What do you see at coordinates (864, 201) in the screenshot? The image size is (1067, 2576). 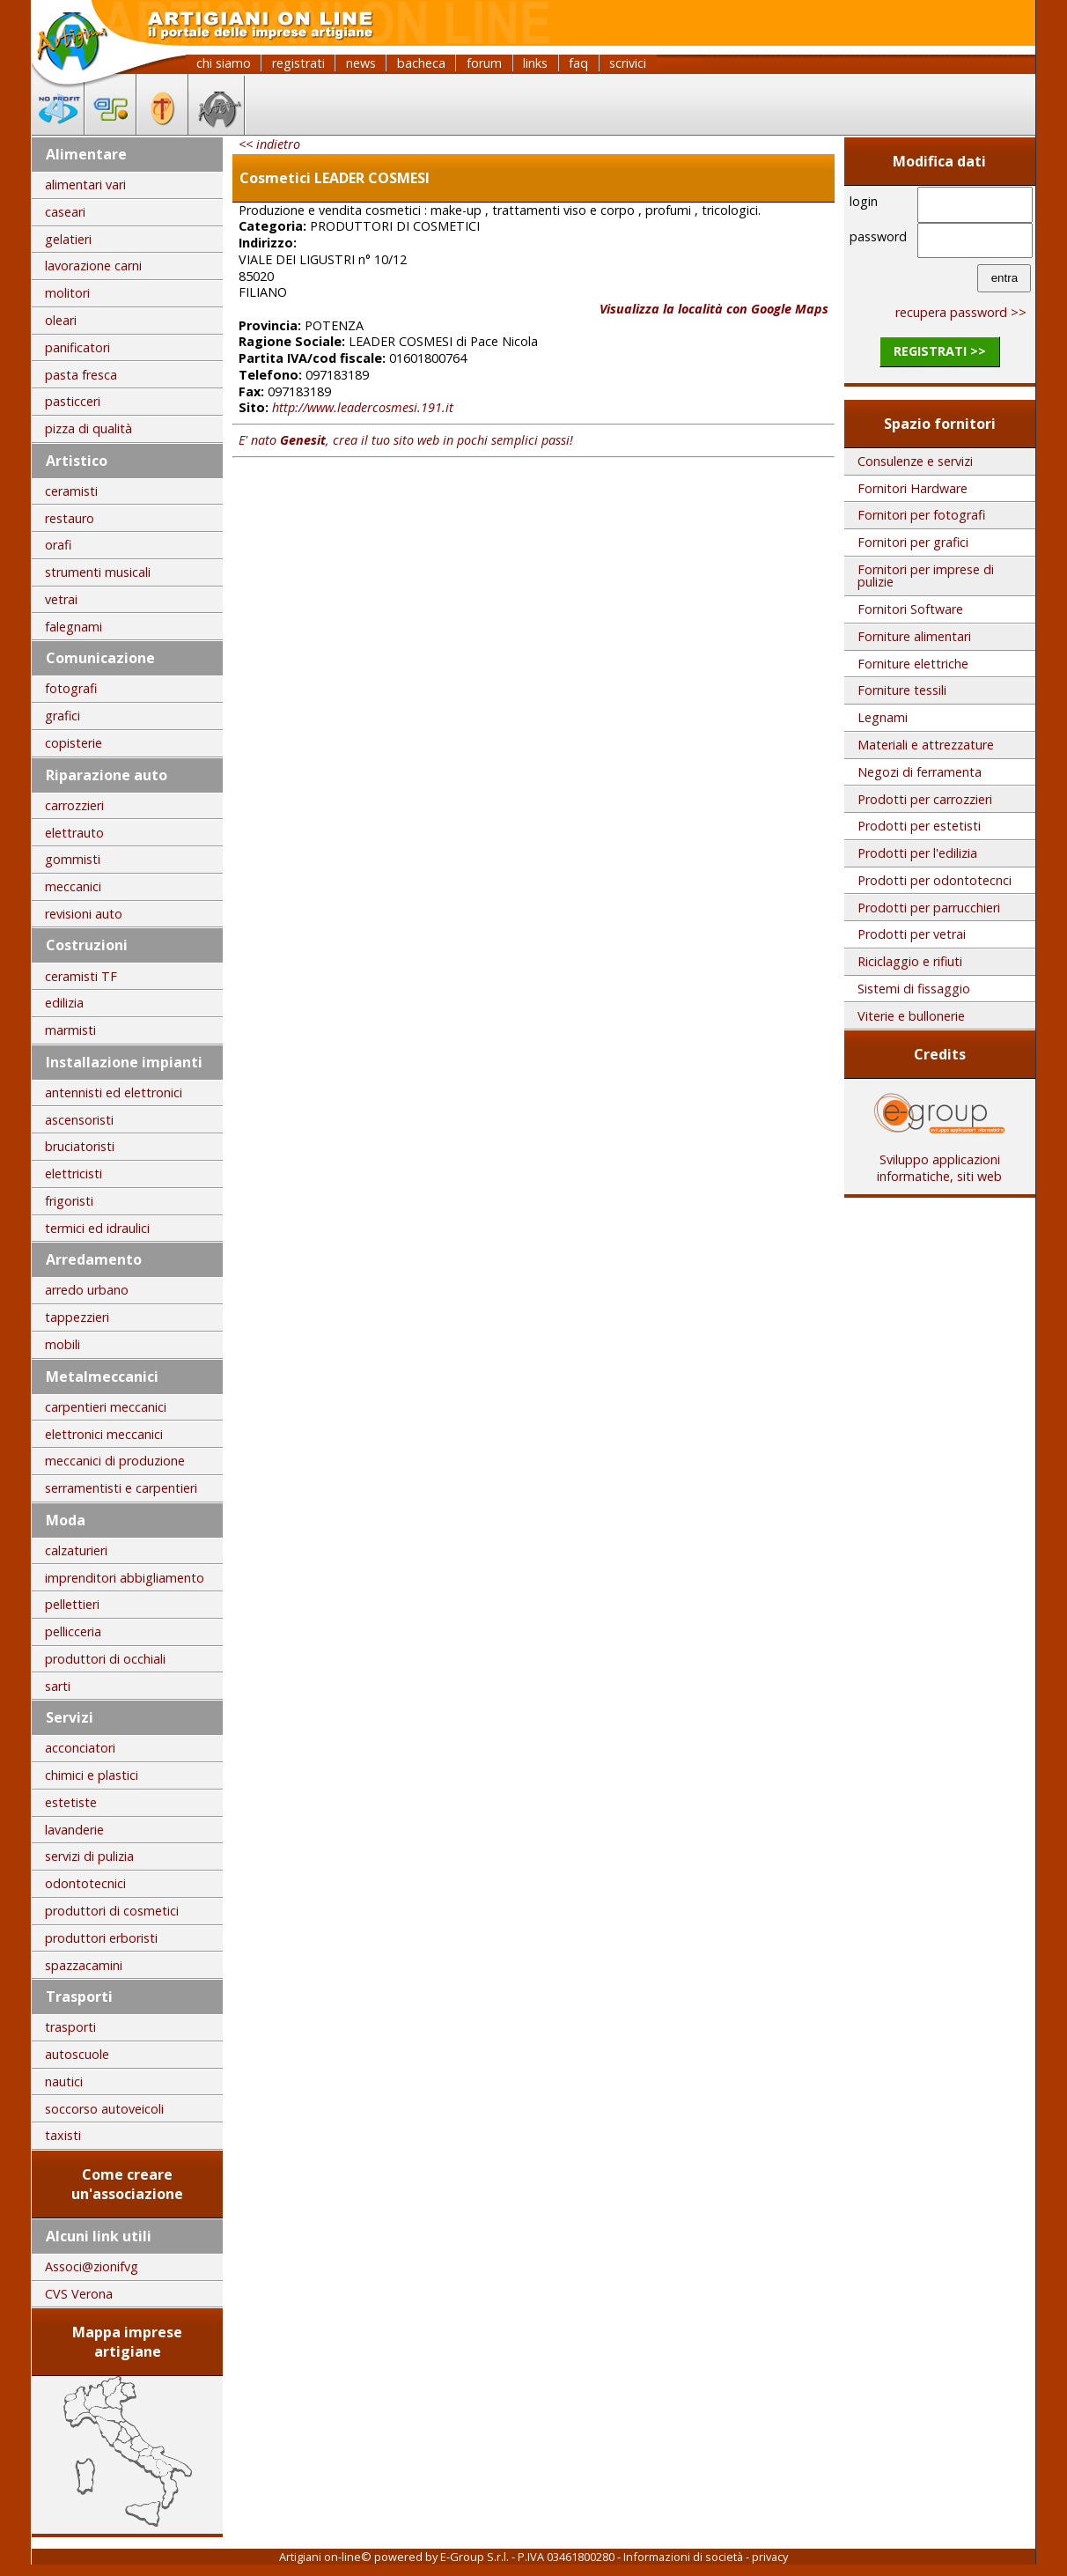 I see `login` at bounding box center [864, 201].